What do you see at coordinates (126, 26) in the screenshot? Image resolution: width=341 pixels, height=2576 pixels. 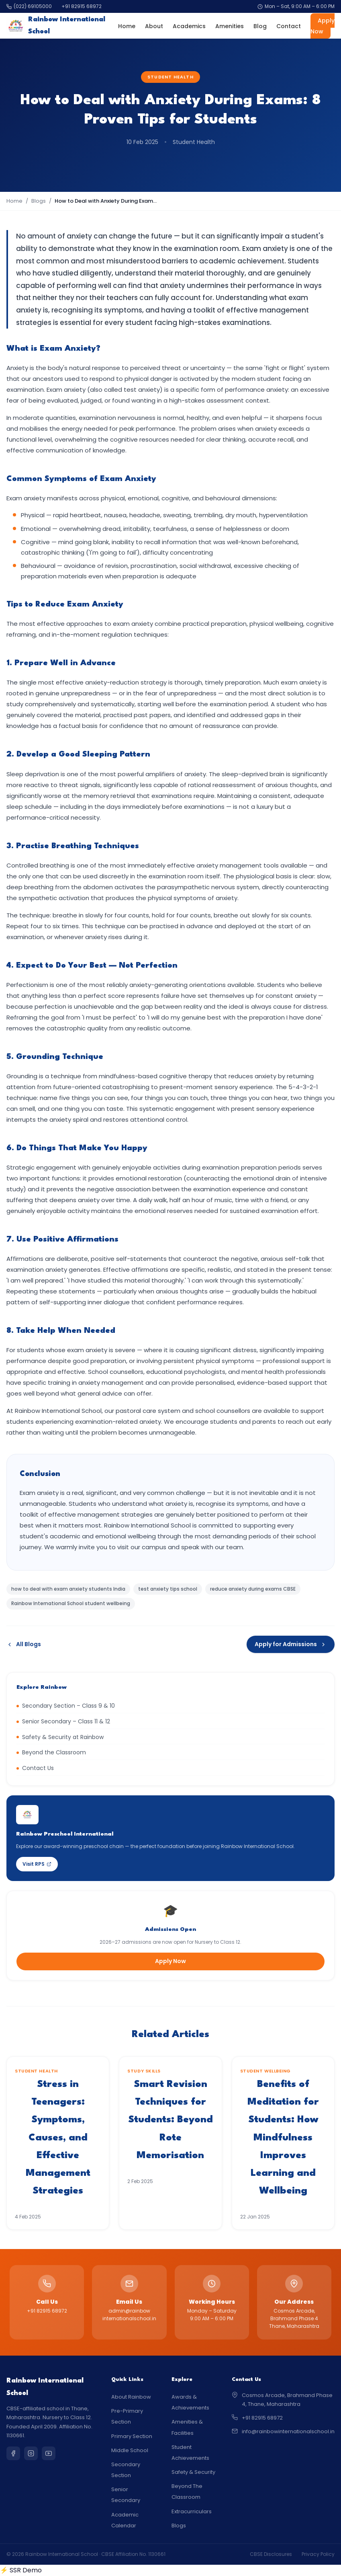 I see `Home` at bounding box center [126, 26].